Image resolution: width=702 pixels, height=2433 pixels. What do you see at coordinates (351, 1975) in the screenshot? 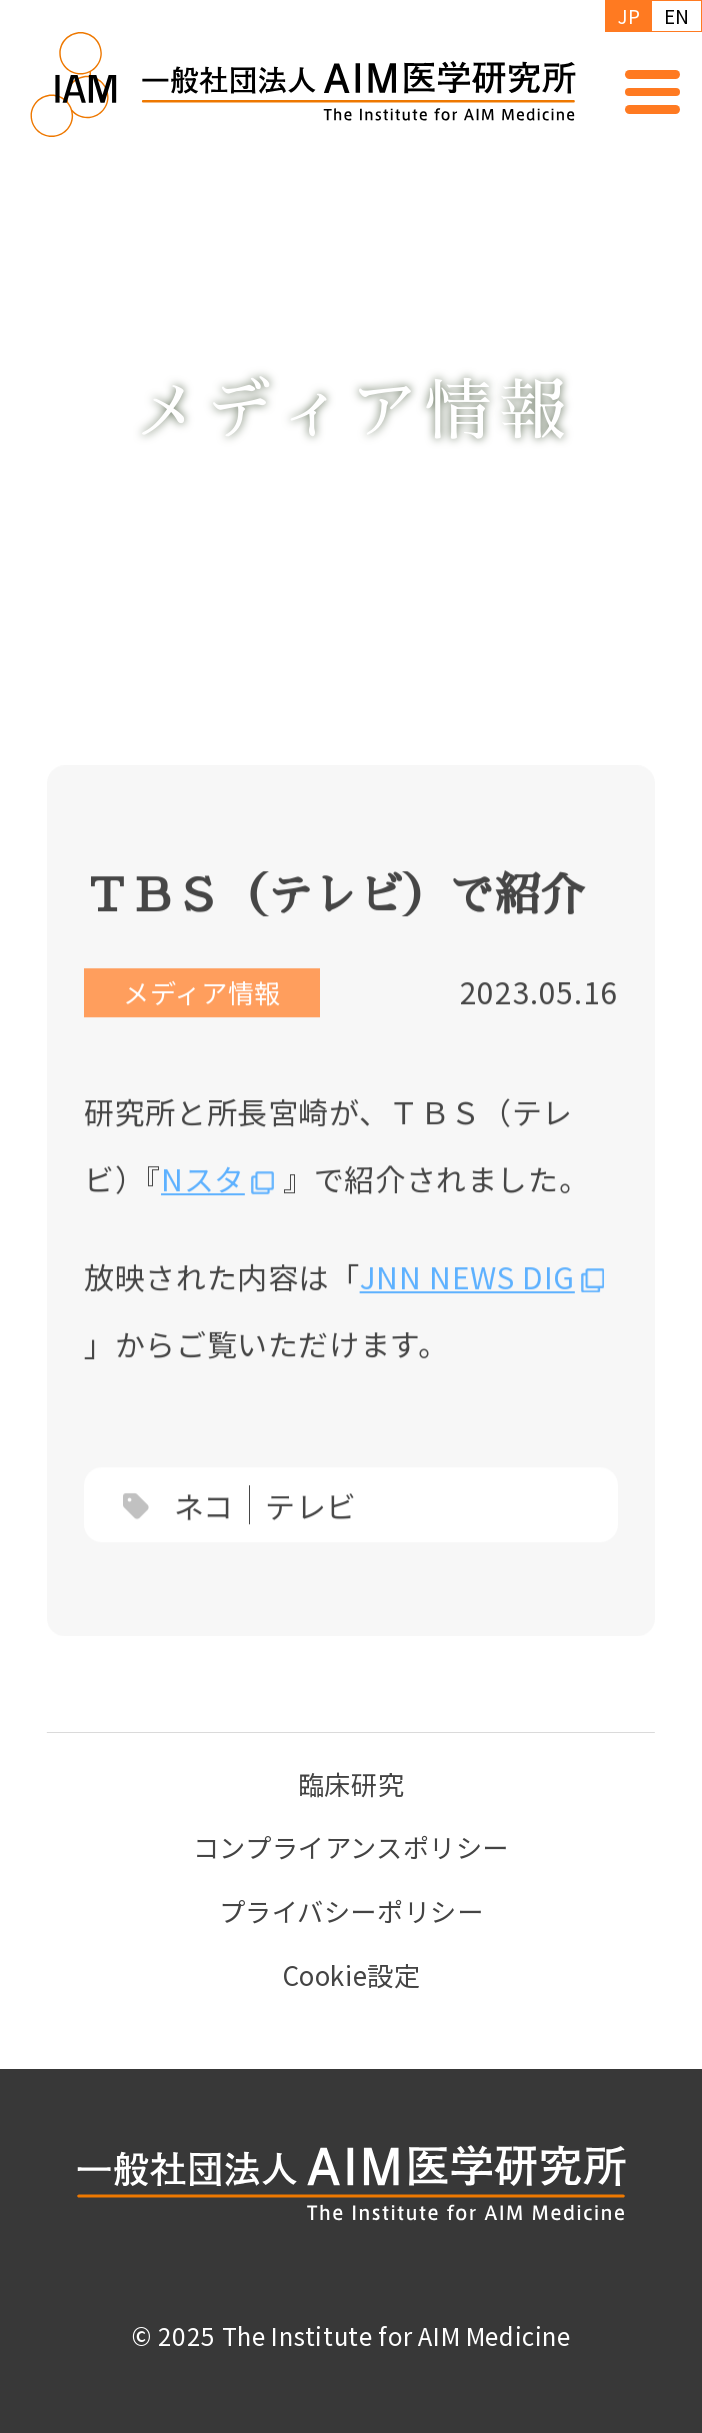
I see `Cookie設定` at bounding box center [351, 1975].